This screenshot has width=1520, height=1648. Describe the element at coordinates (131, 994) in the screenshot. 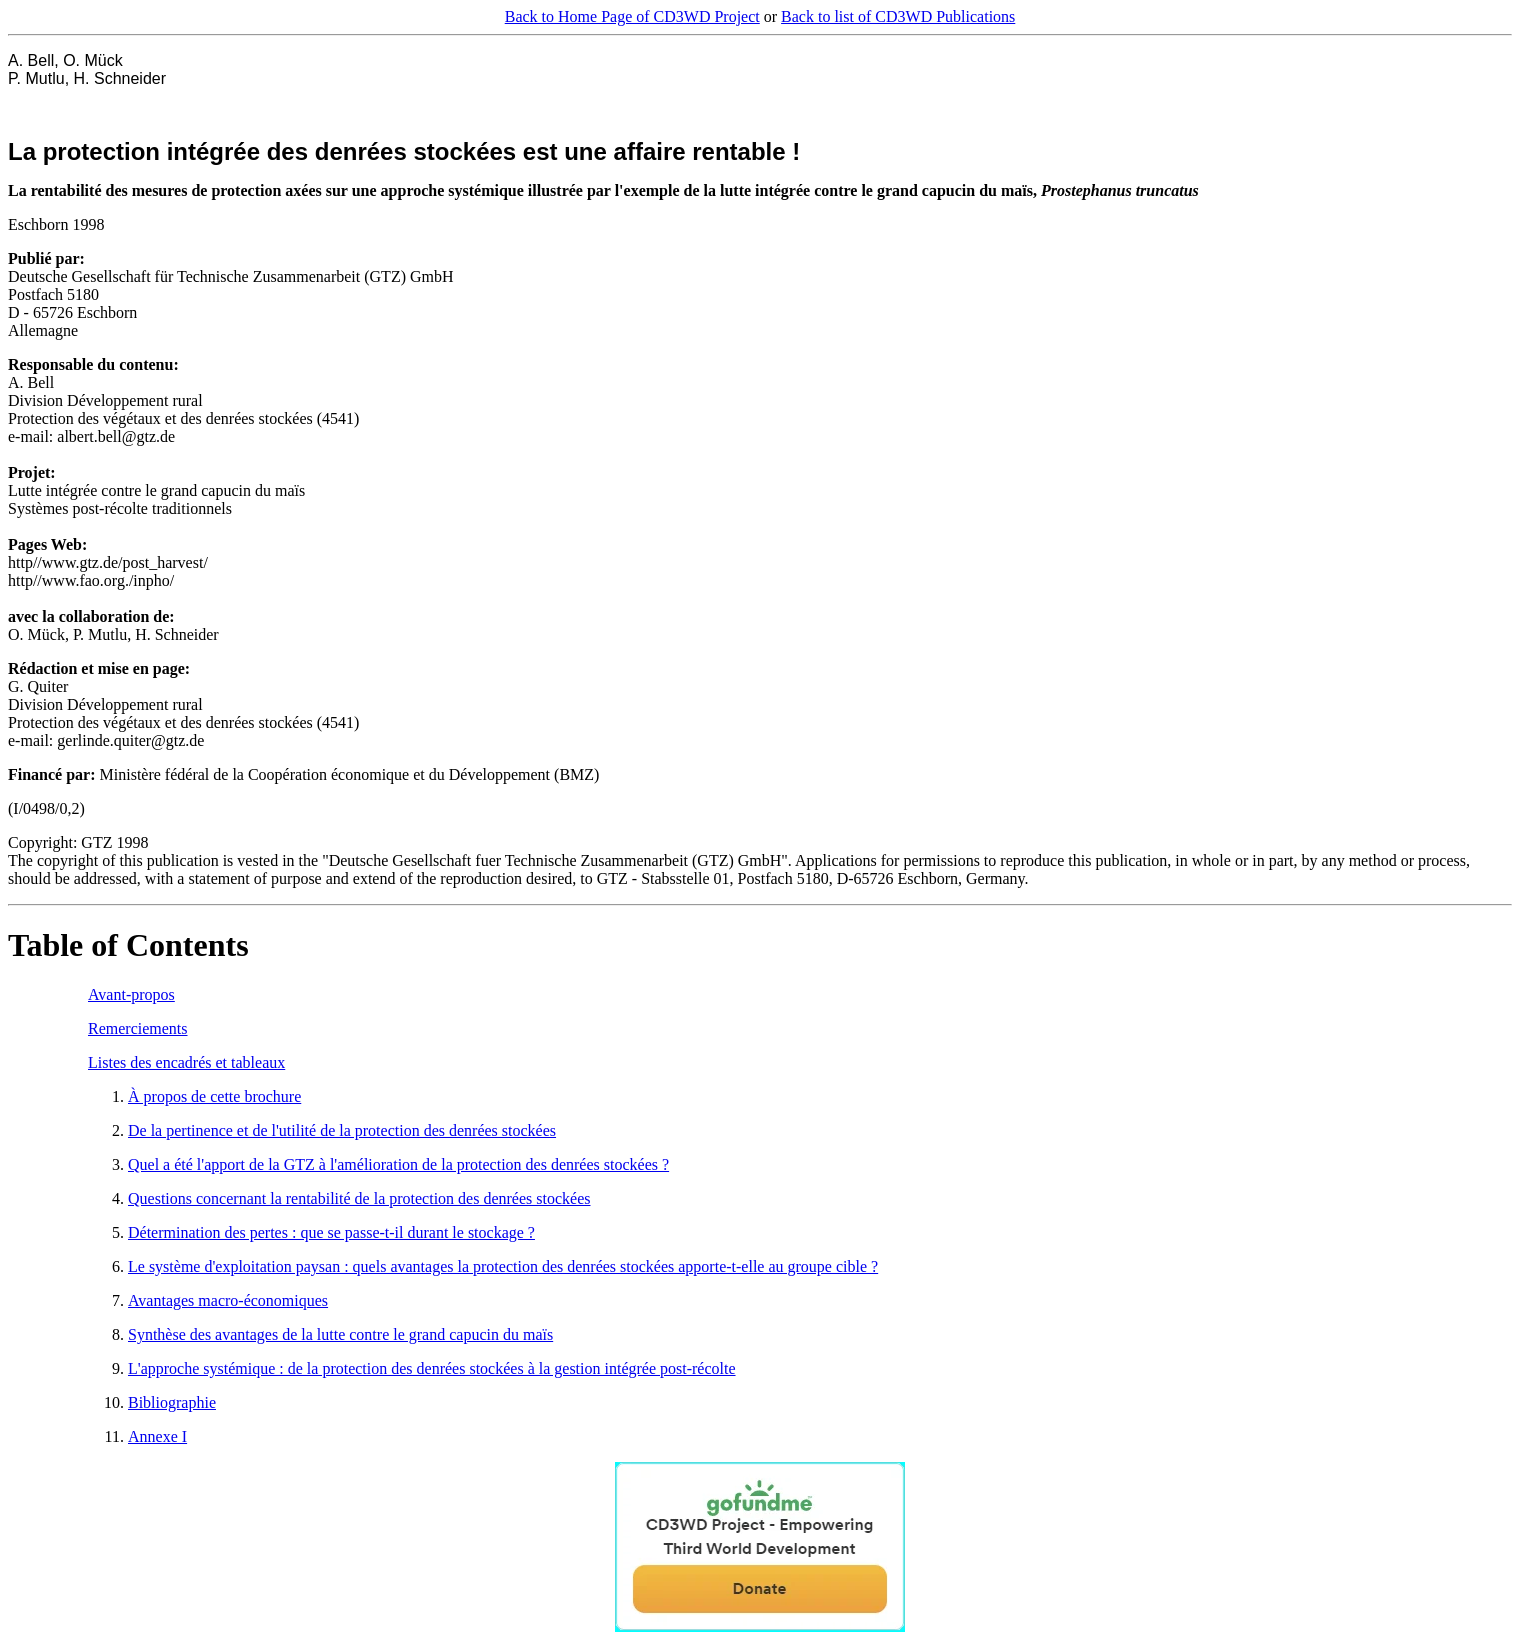

I see `Avant-propos` at that location.